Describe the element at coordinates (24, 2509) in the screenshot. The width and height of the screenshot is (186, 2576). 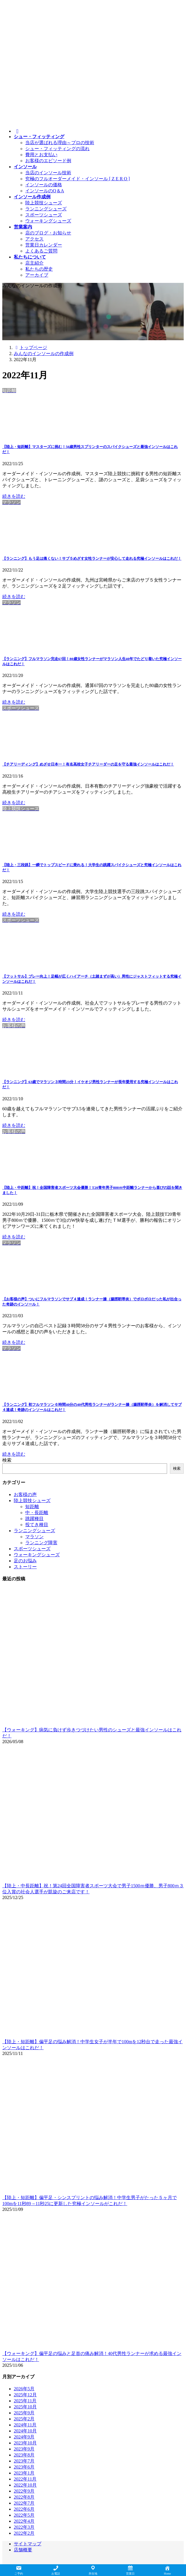
I see `2022年6月` at that location.